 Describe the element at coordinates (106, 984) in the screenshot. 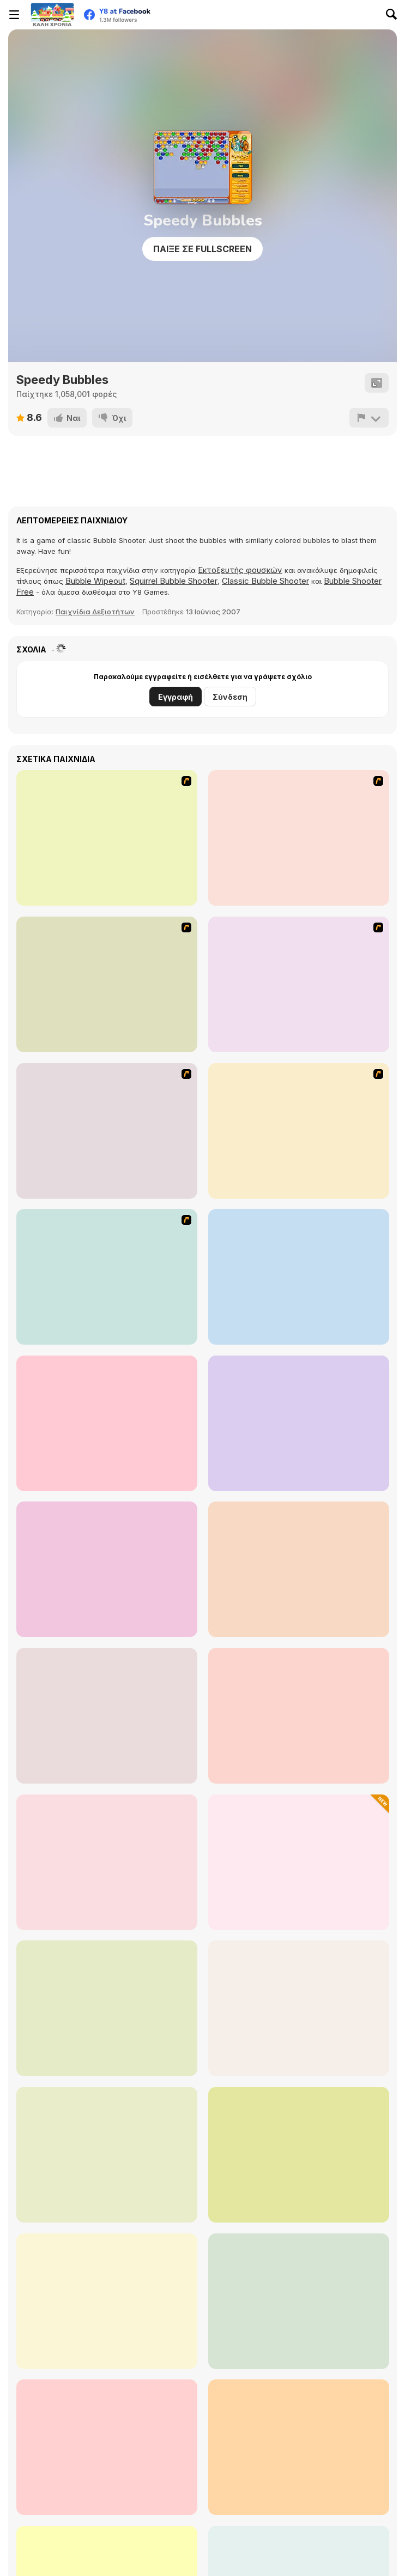

I see `[Scoobydoo Adventures Episode 3]` at that location.